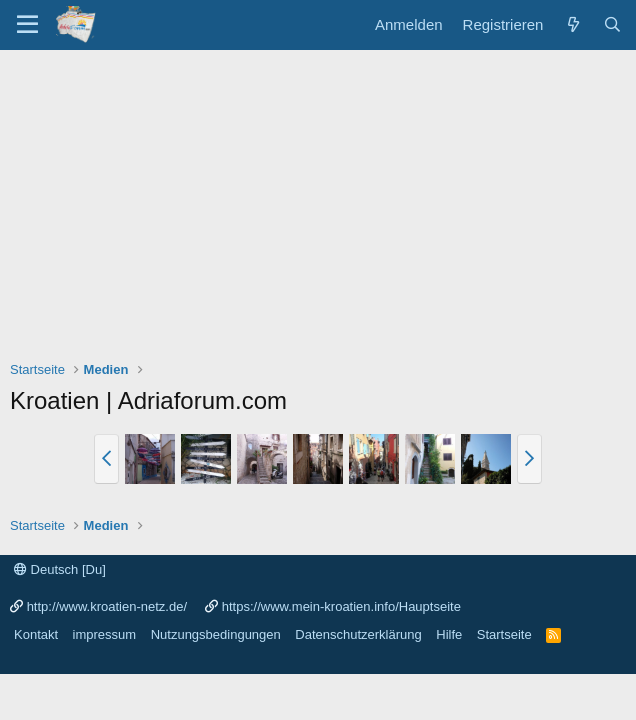 Image resolution: width=636 pixels, height=720 pixels. I want to click on Nutzungsbedingungen, so click(216, 634).